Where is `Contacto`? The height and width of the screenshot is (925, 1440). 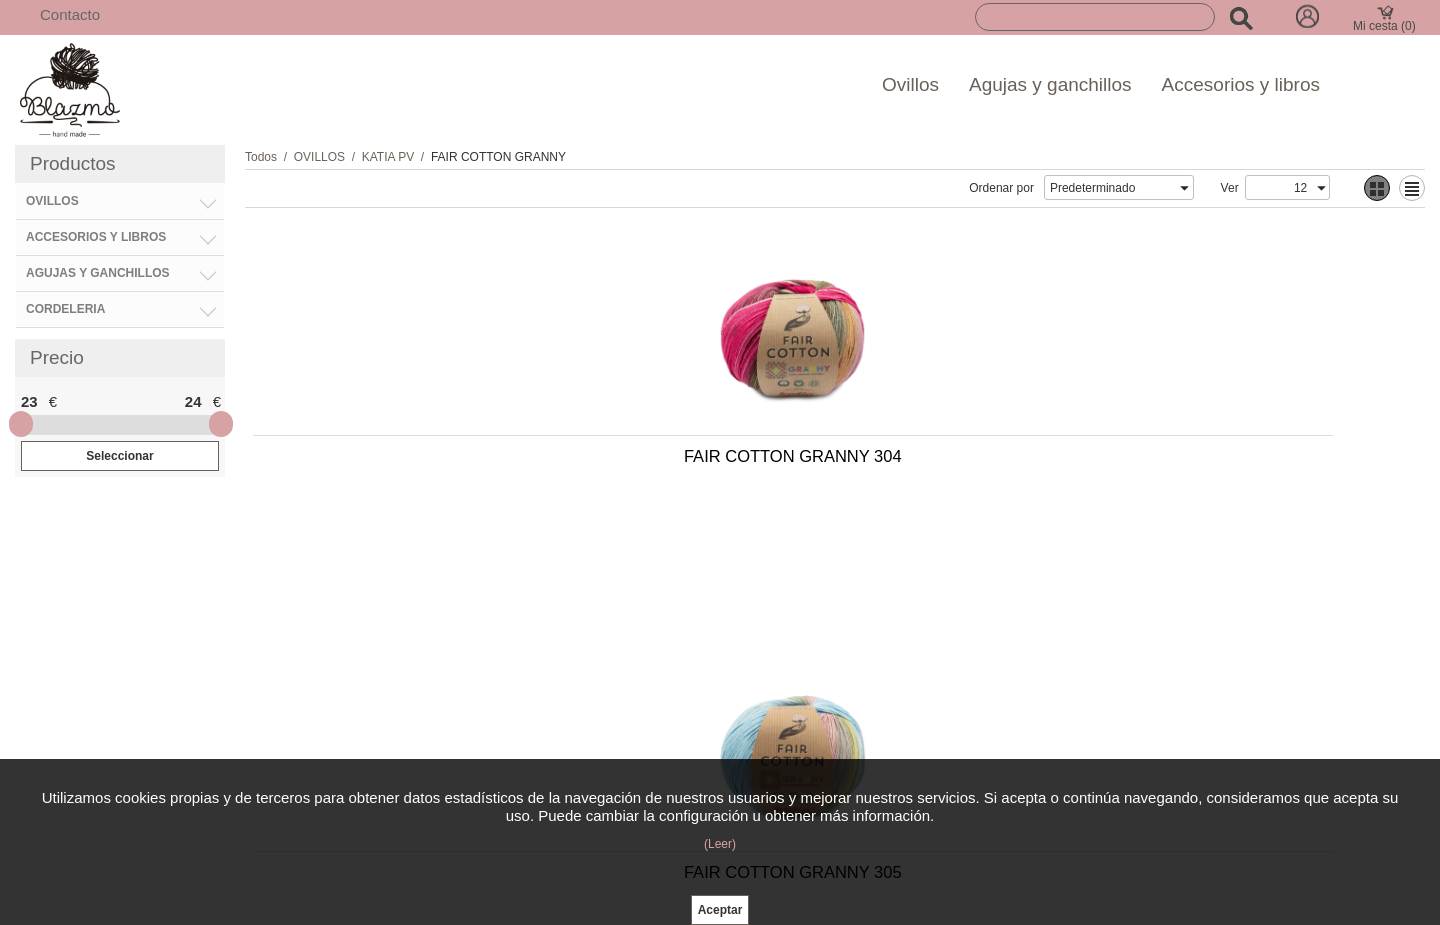
Contacto is located at coordinates (70, 14).